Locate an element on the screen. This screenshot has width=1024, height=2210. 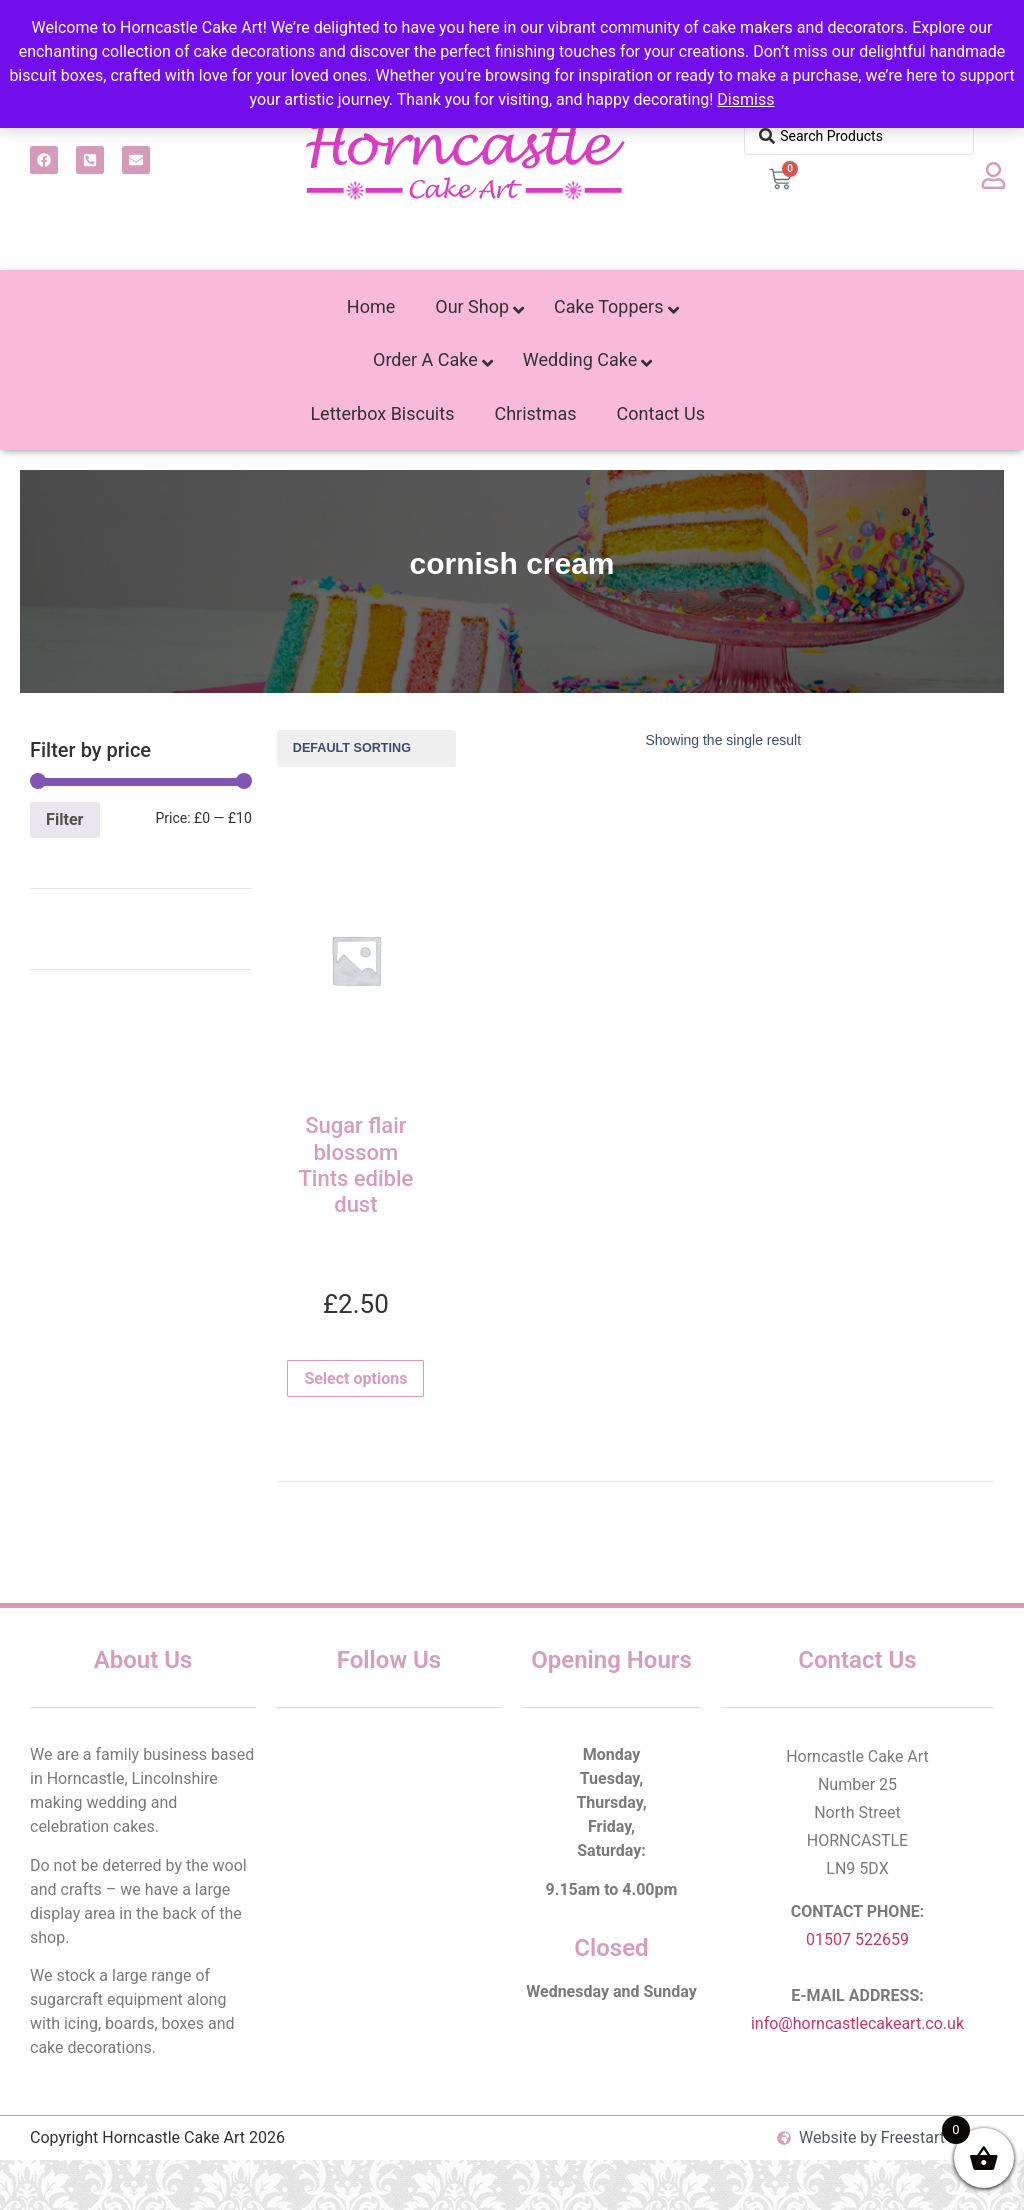
01507 522659 is located at coordinates (857, 1939).